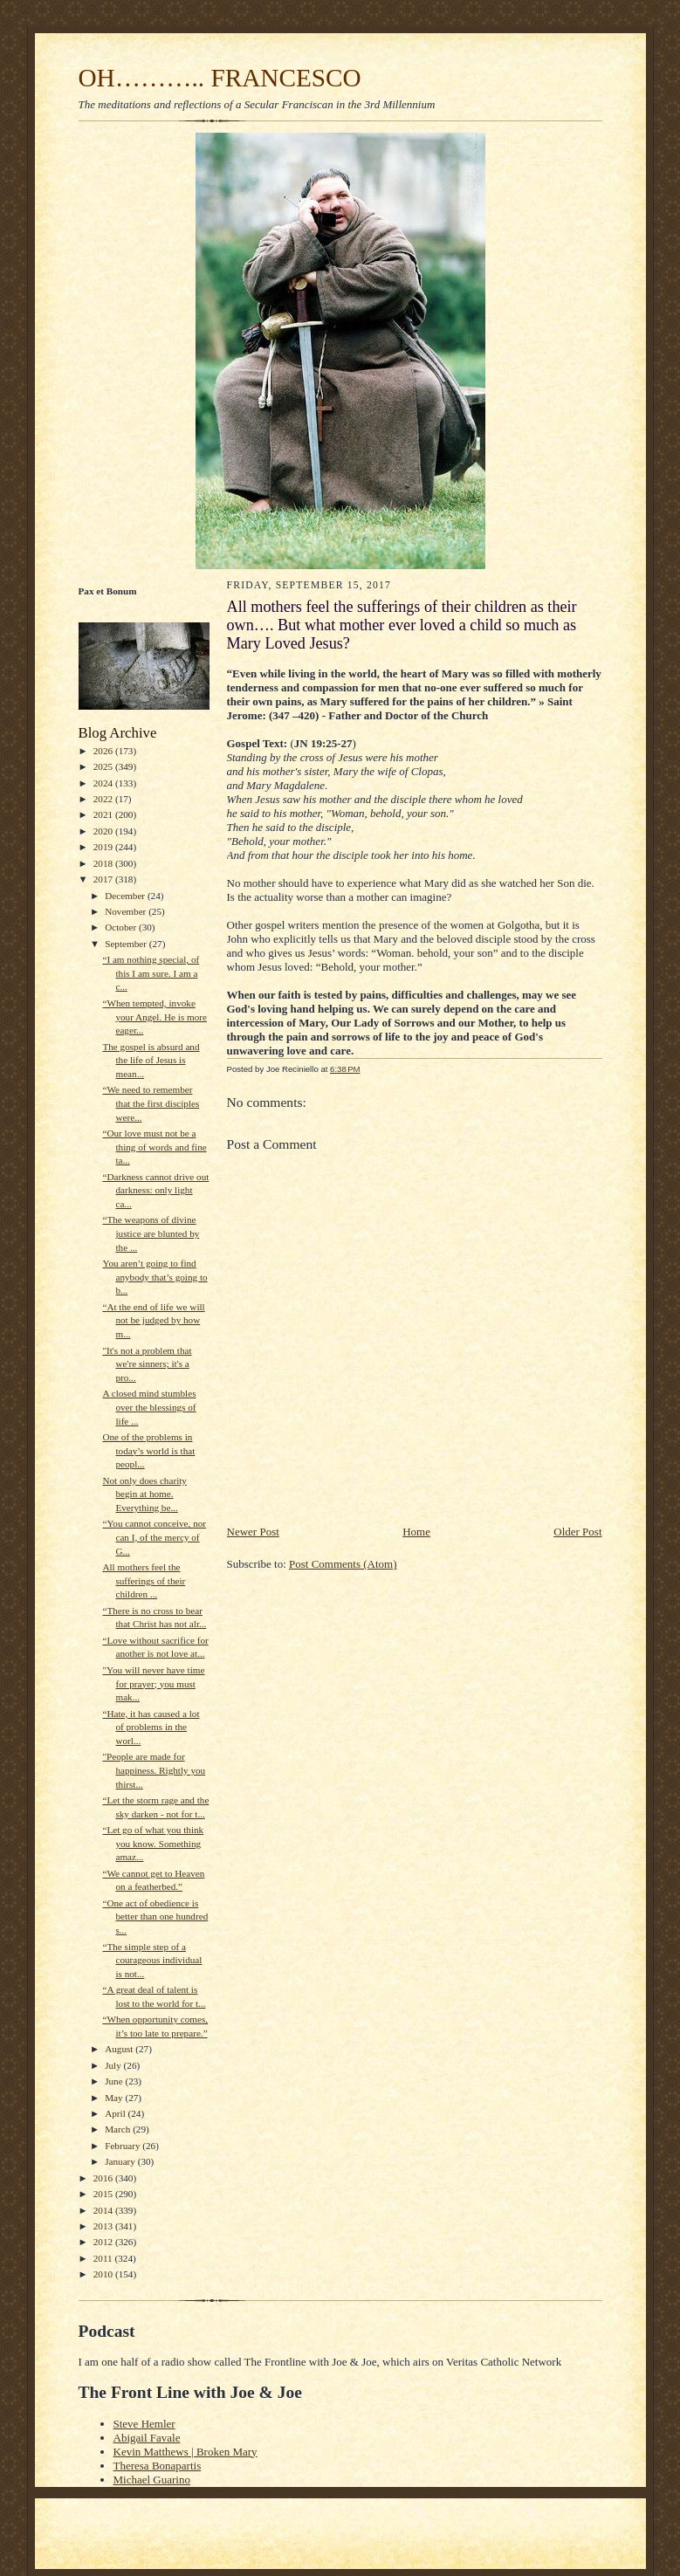 The height and width of the screenshot is (2576, 680). I want to click on 2026, so click(104, 750).